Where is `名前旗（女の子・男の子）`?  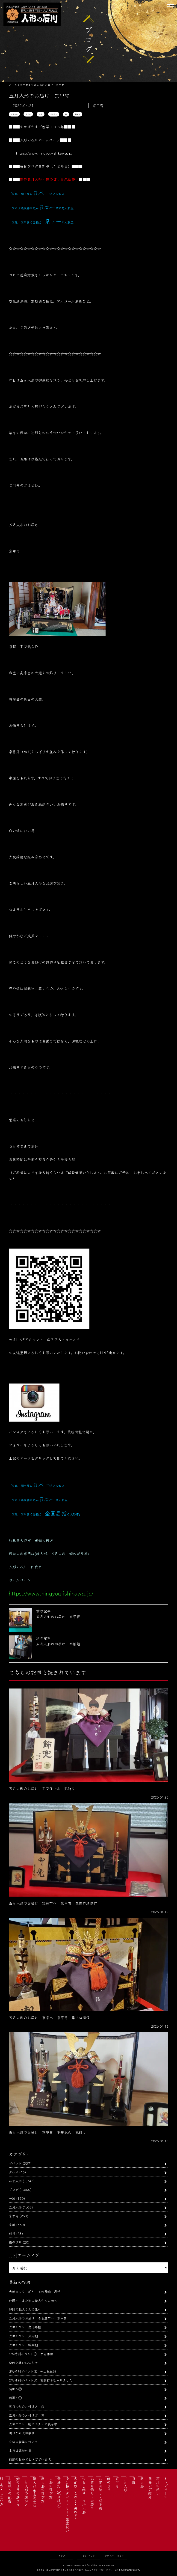 名前旗（女の子・男の子） is located at coordinates (75, 2499).